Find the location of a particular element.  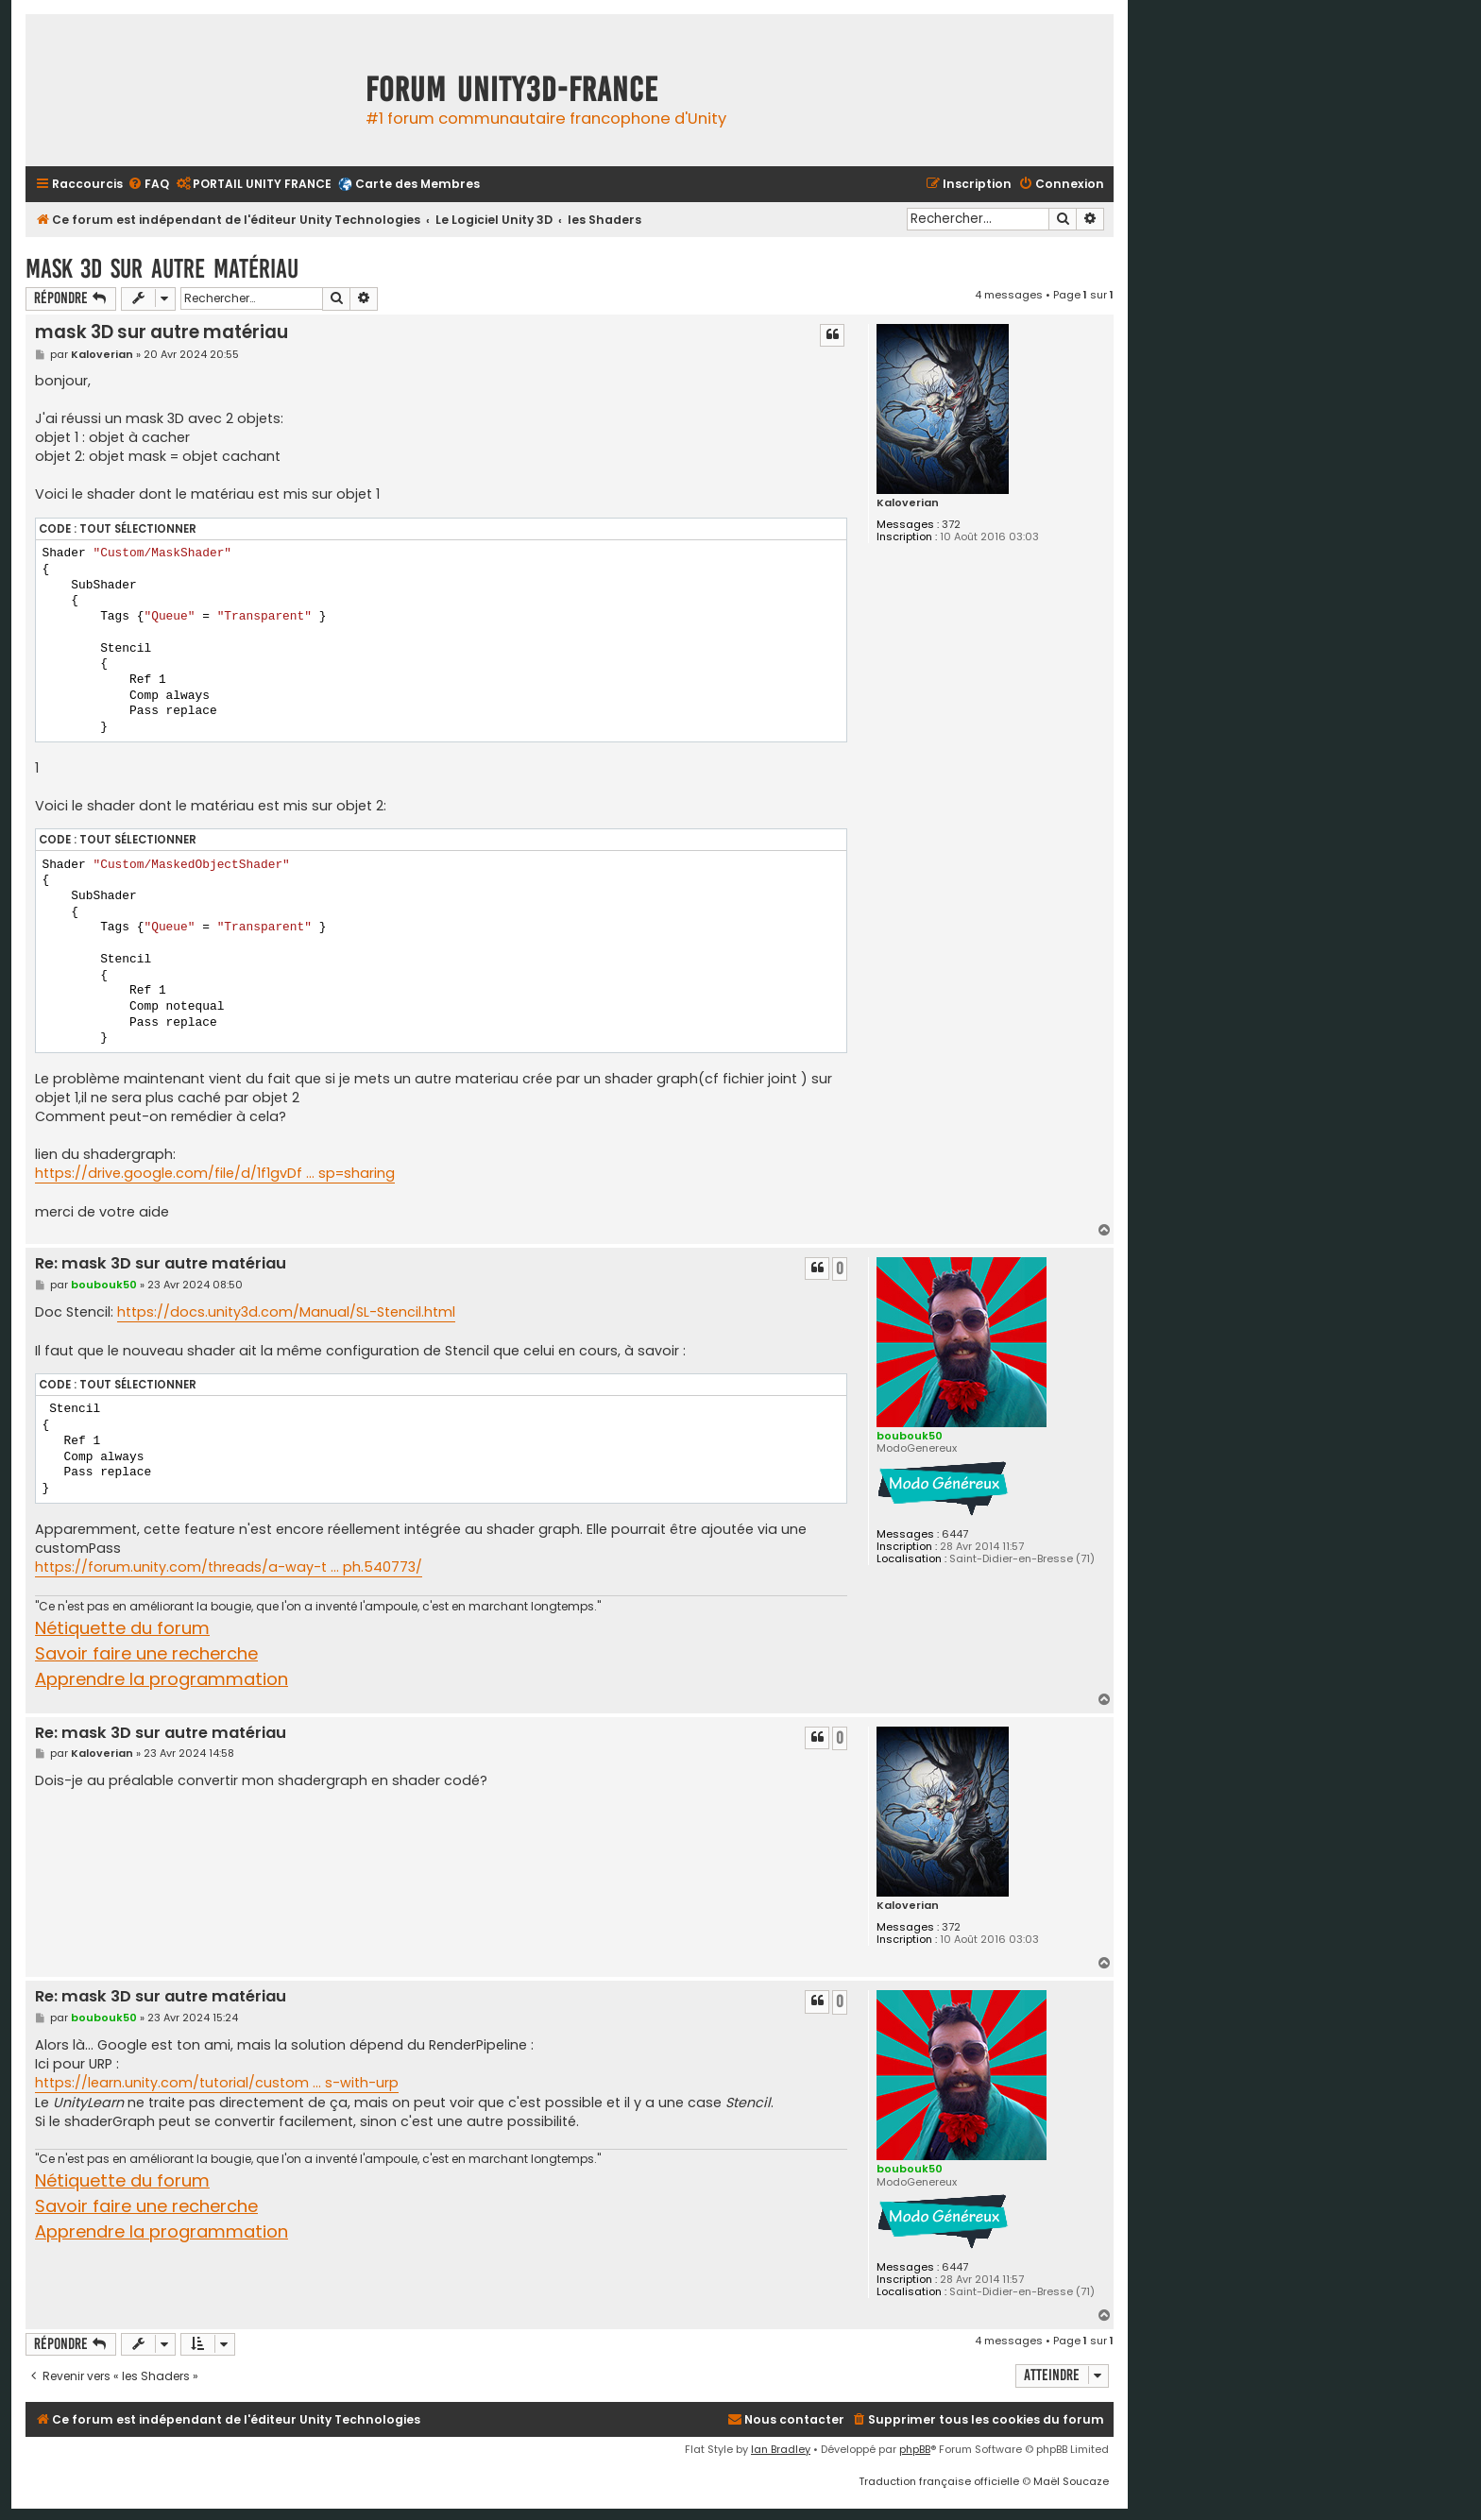

Savoir faire une recherche is located at coordinates (146, 1653).